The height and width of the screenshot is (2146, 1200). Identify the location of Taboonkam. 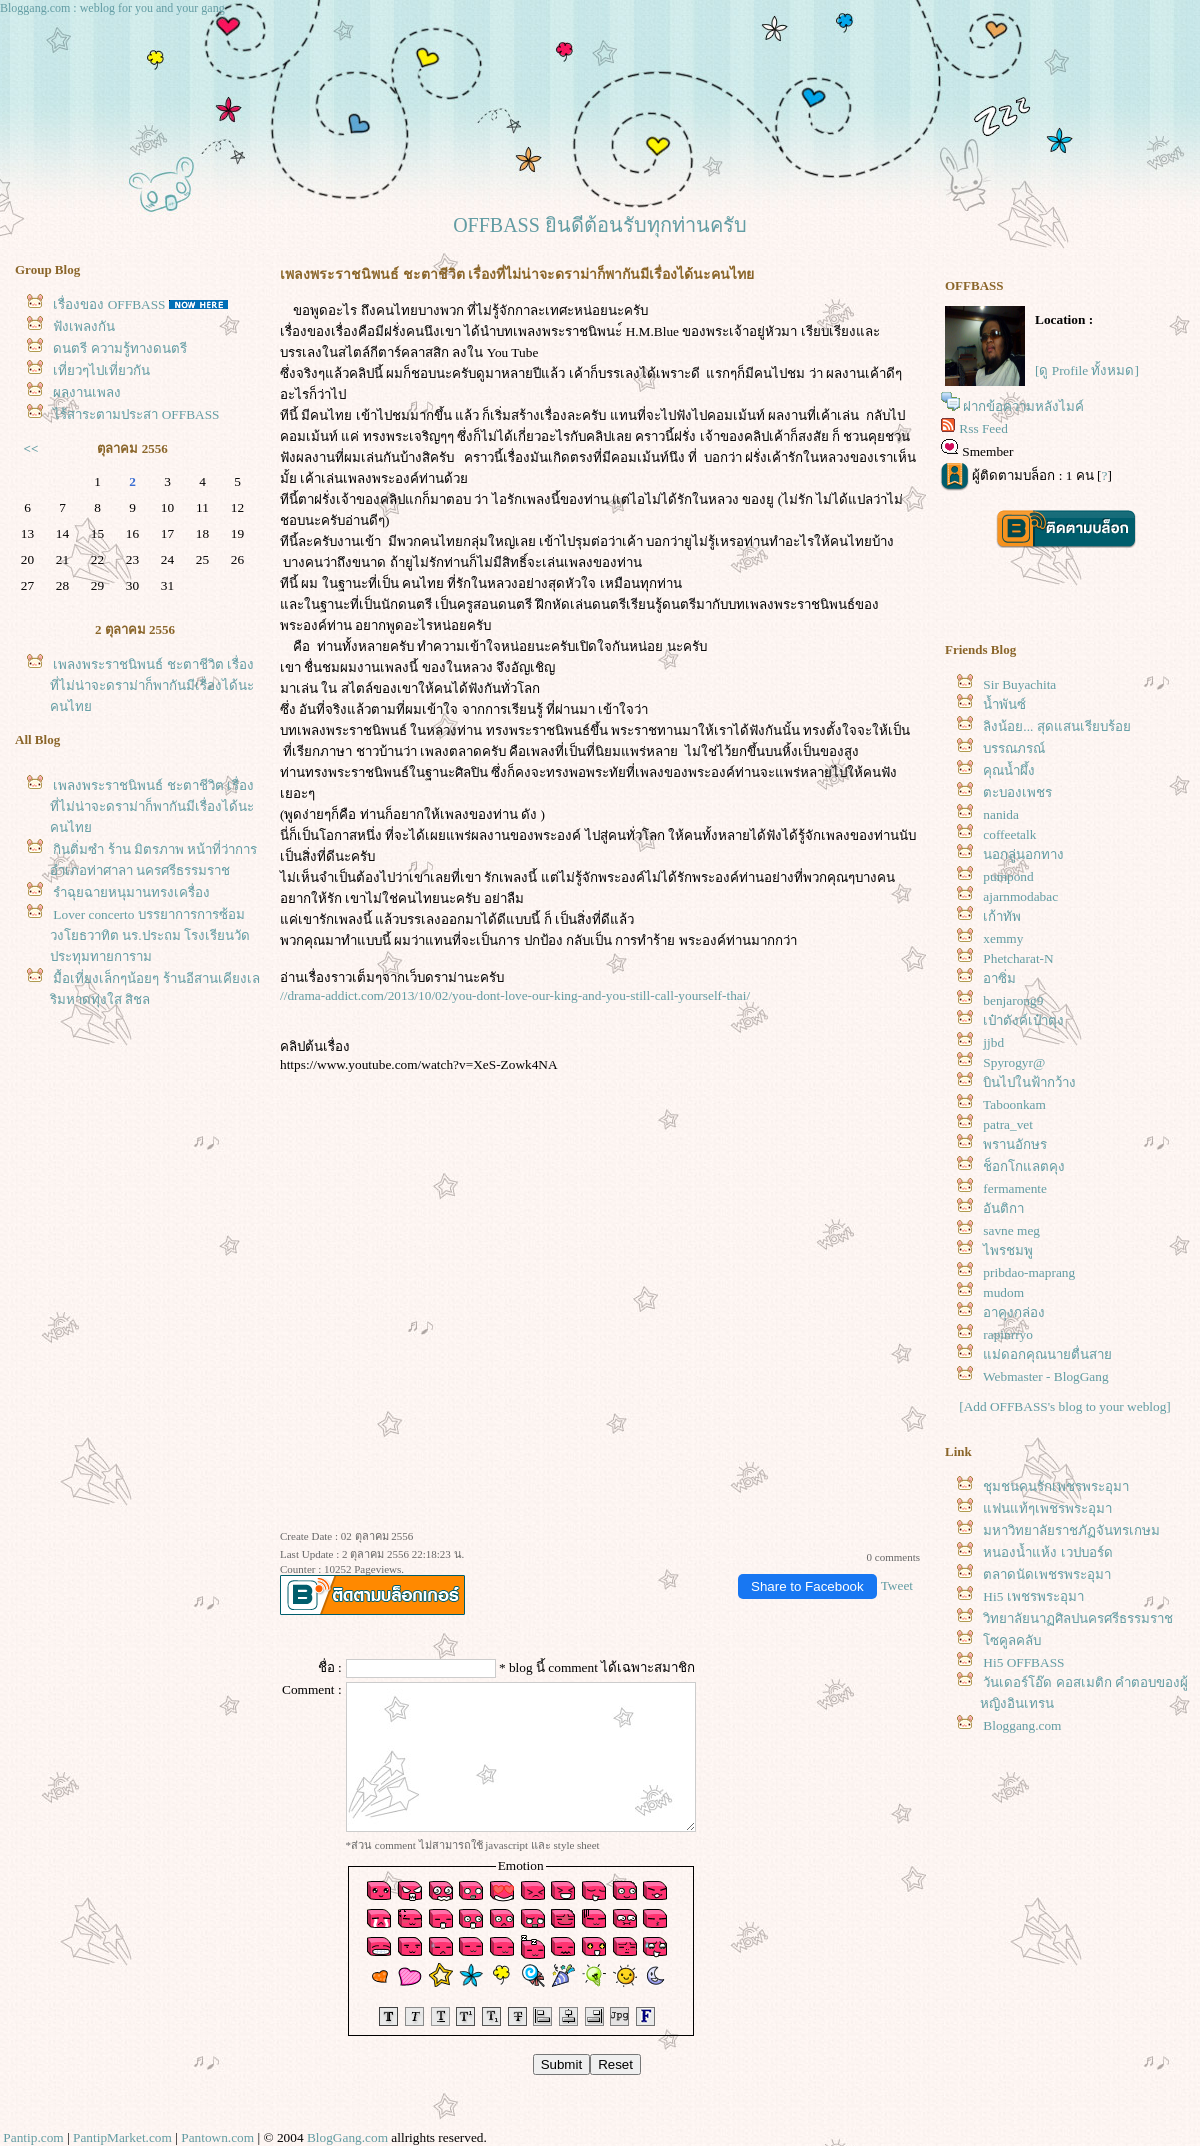
(1014, 1104).